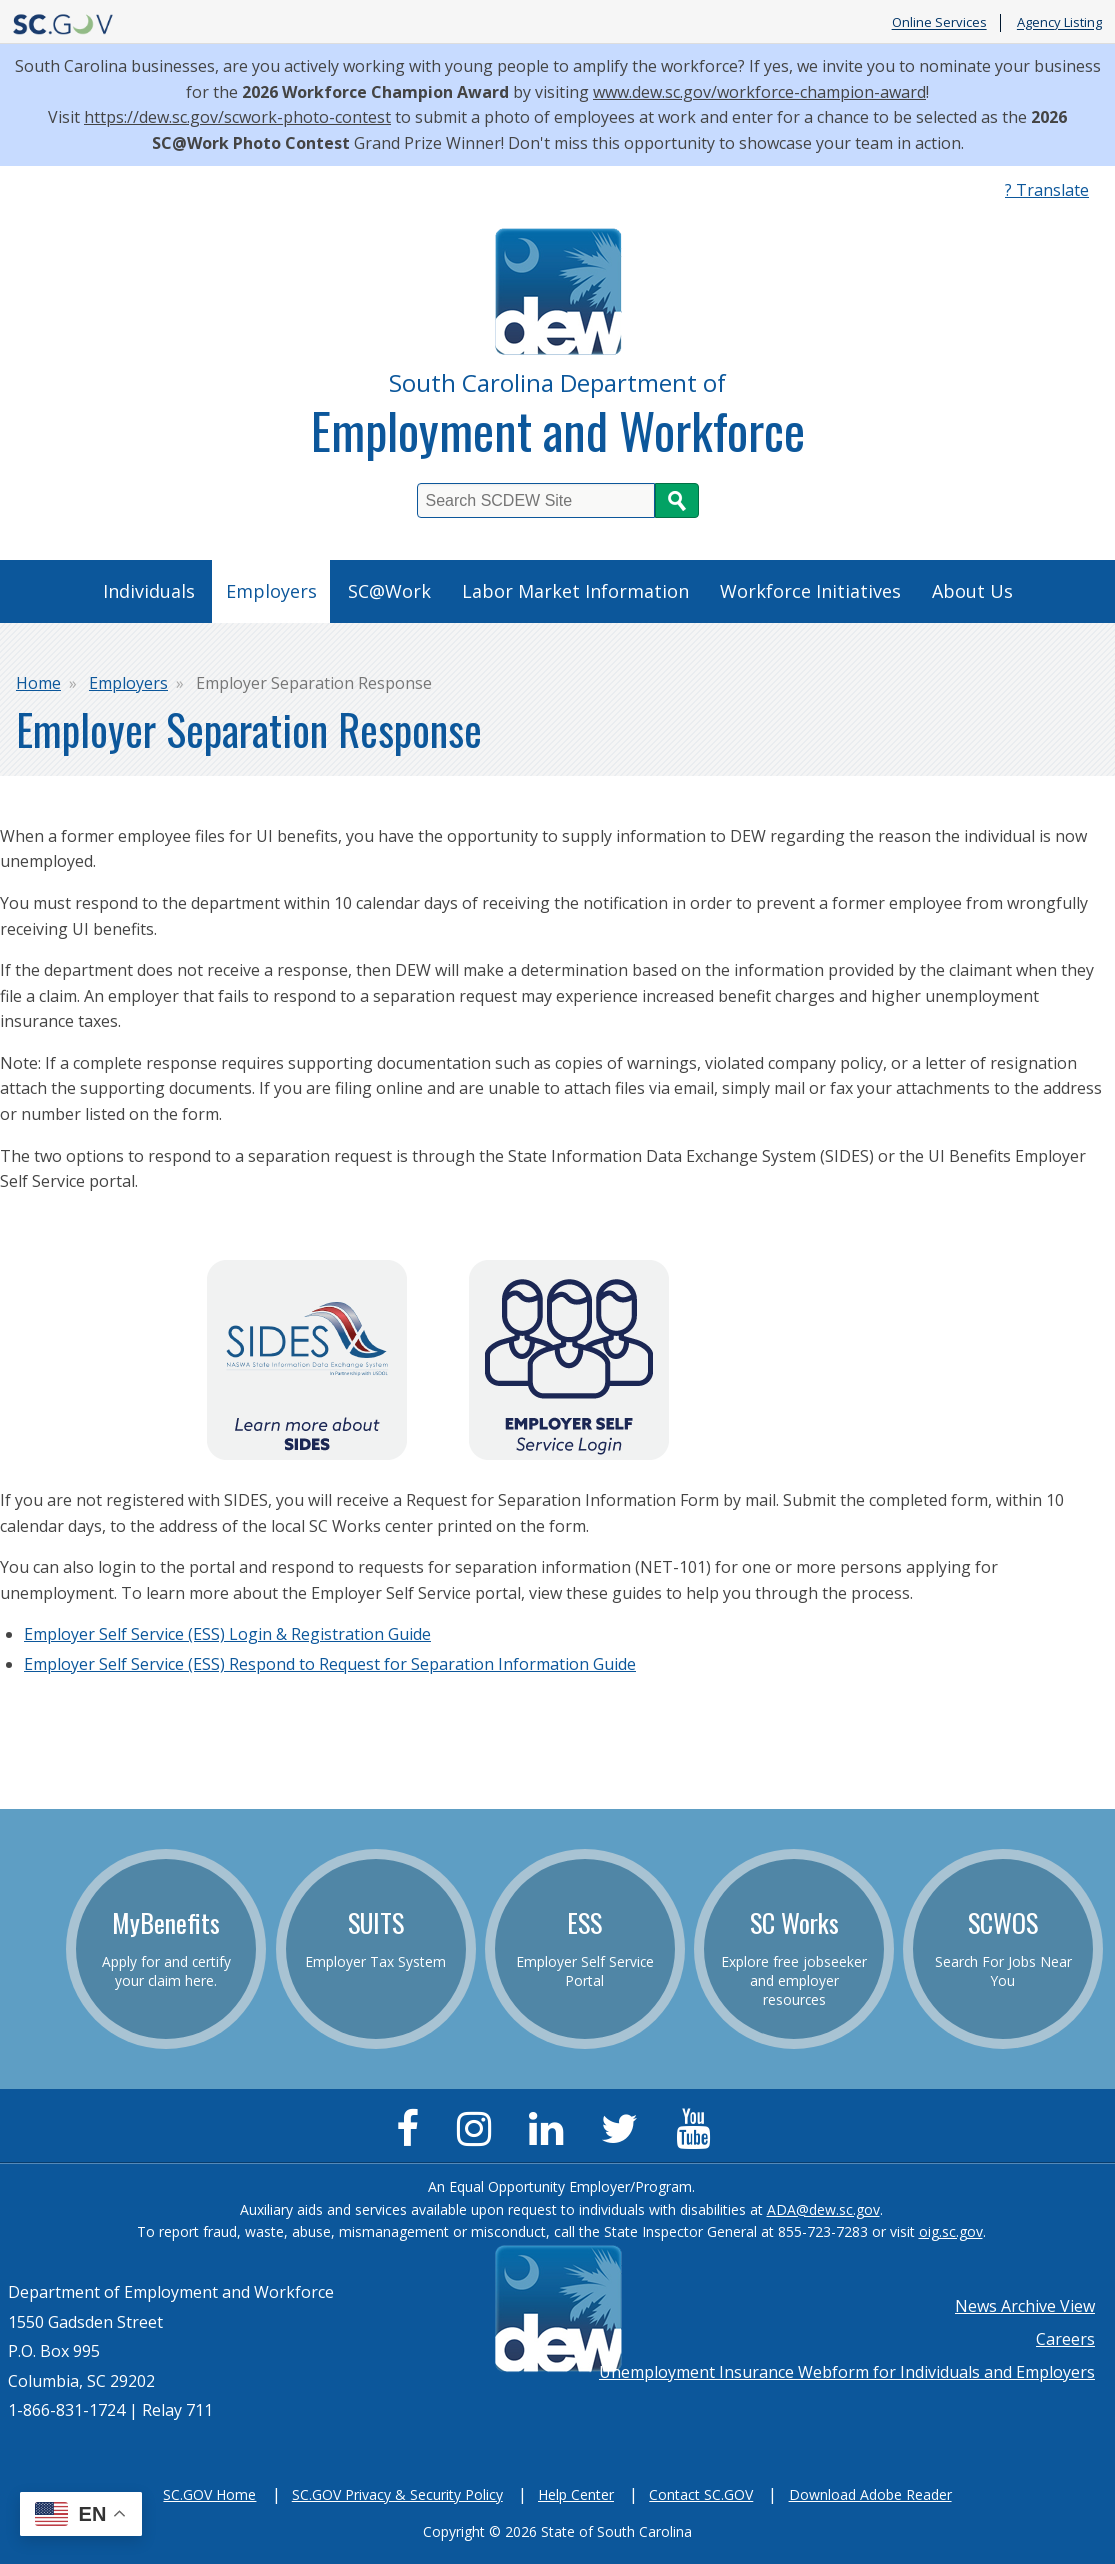 The image size is (1115, 2564). What do you see at coordinates (847, 2372) in the screenshot?
I see `Unemployment Insurance Webform for Individuals and Employers` at bounding box center [847, 2372].